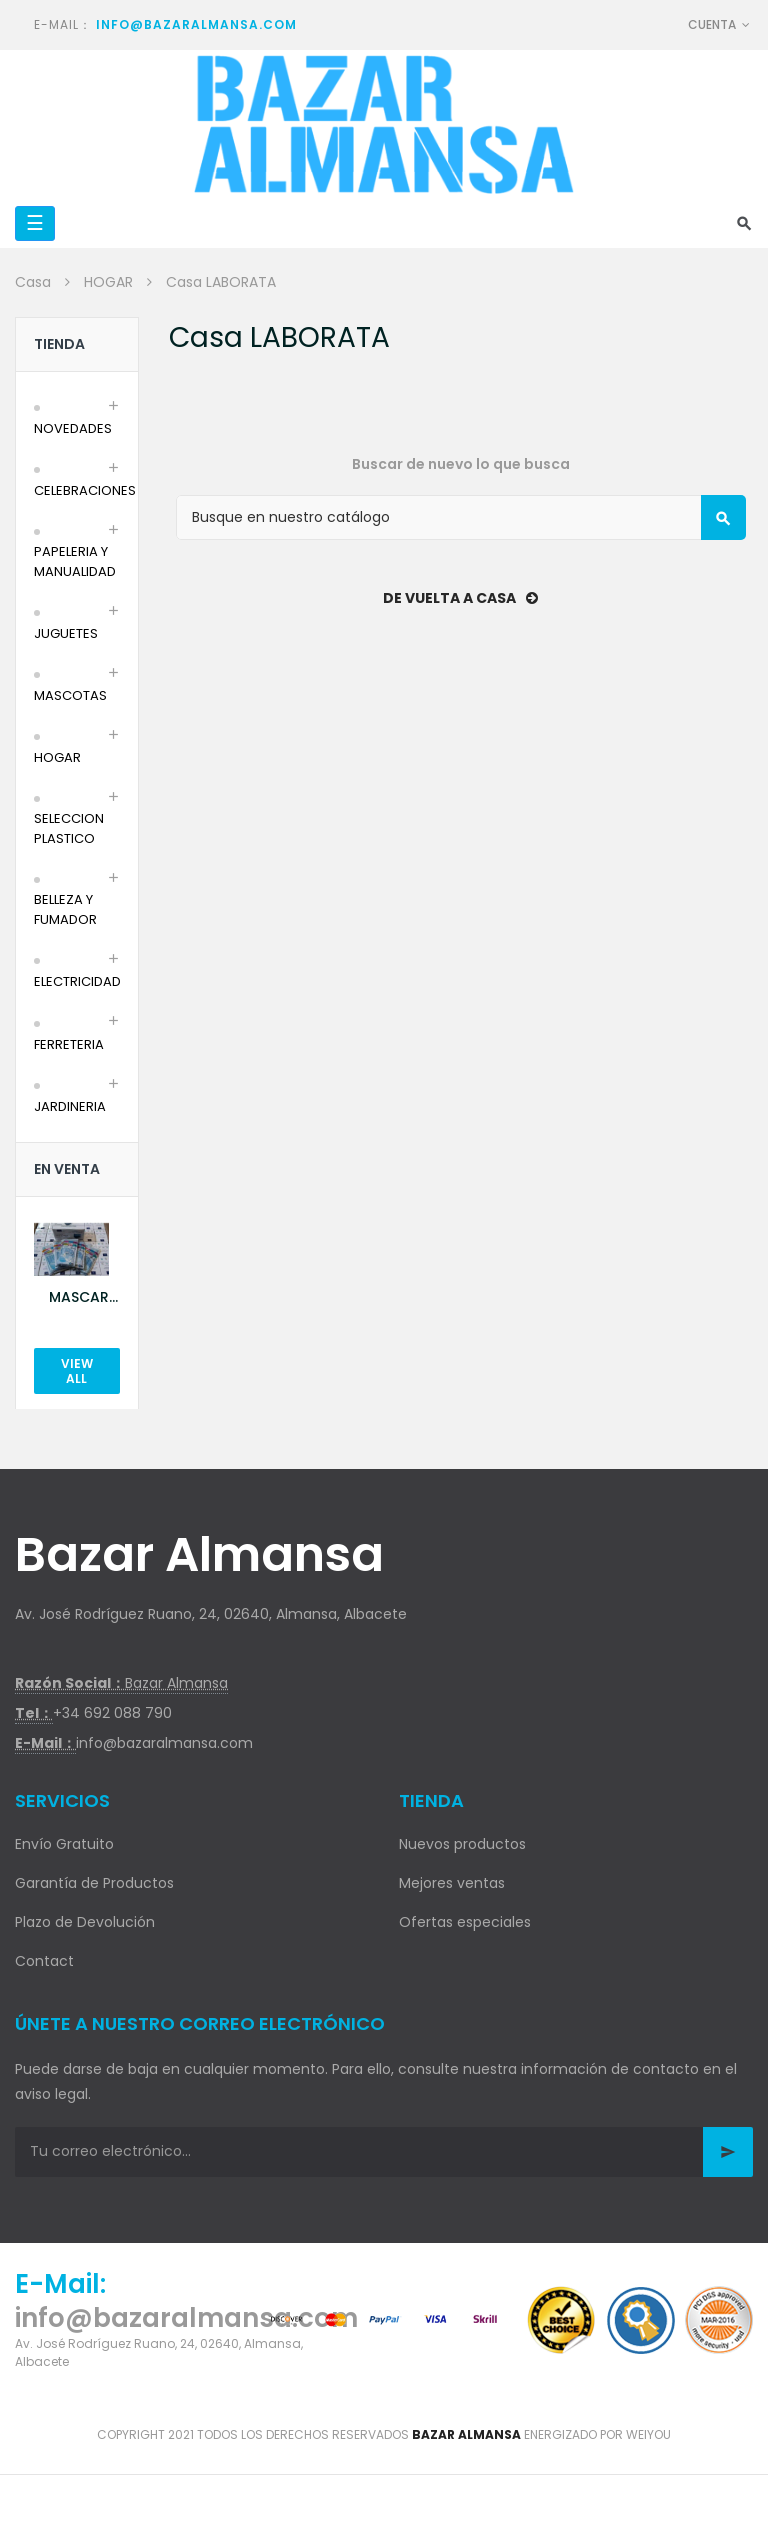  I want to click on BELLEZA Y FUMADOR, so click(65, 909).